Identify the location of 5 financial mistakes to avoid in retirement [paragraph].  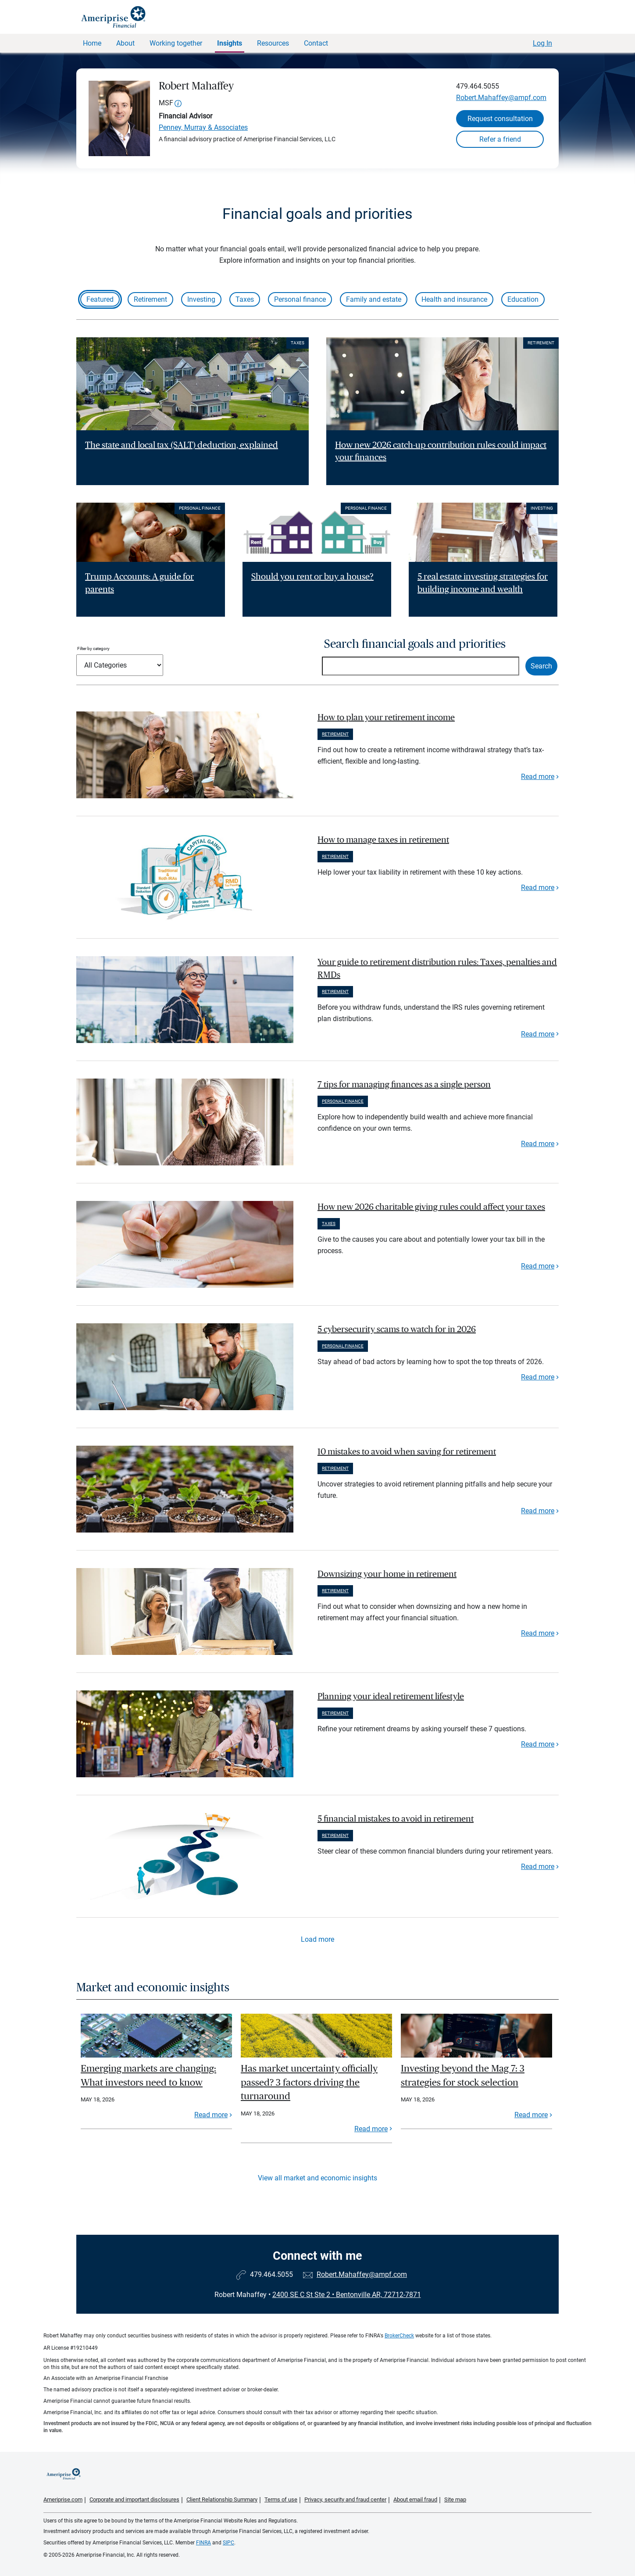
(396, 1819).